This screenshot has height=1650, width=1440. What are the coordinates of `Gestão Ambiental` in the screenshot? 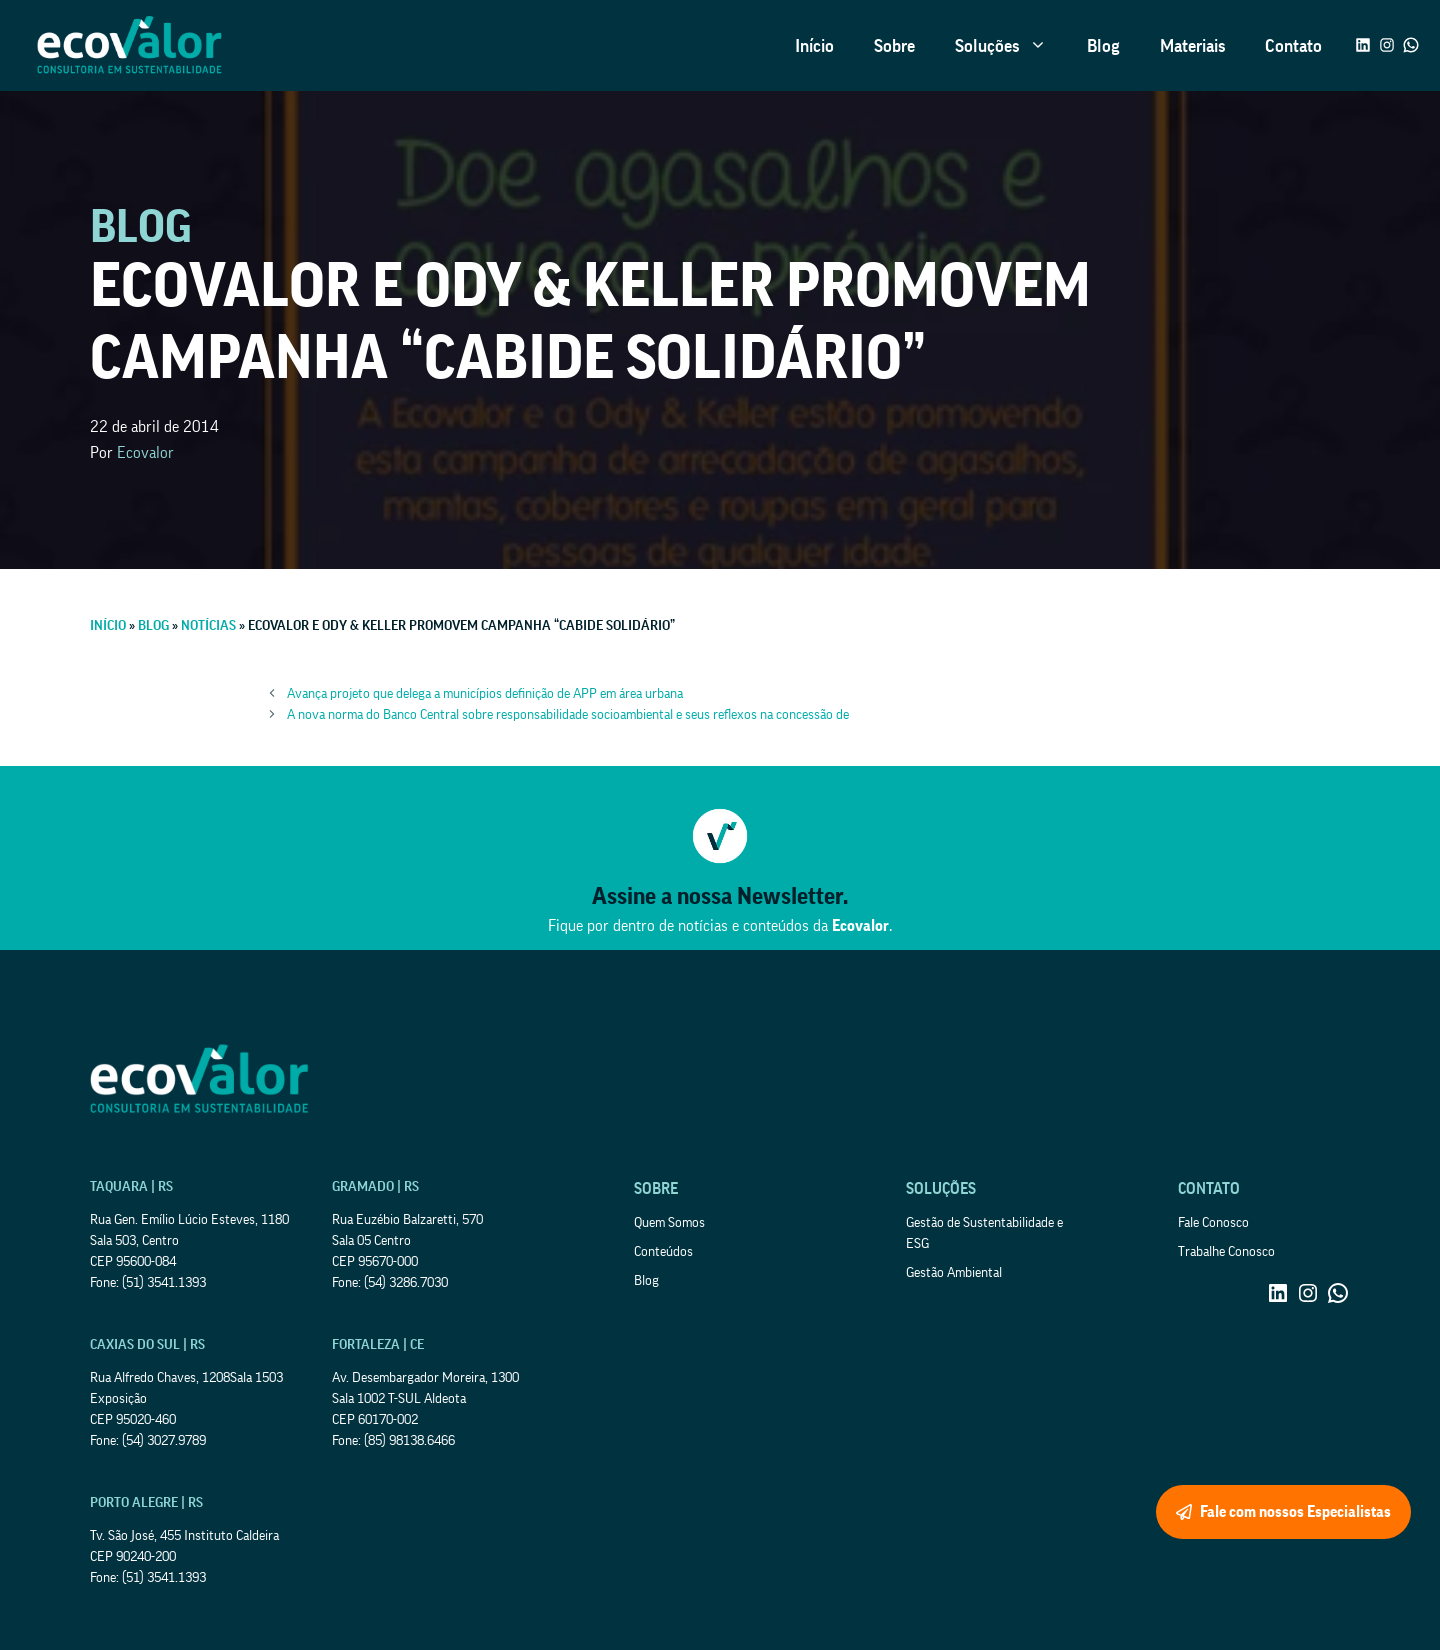 It's located at (954, 1273).